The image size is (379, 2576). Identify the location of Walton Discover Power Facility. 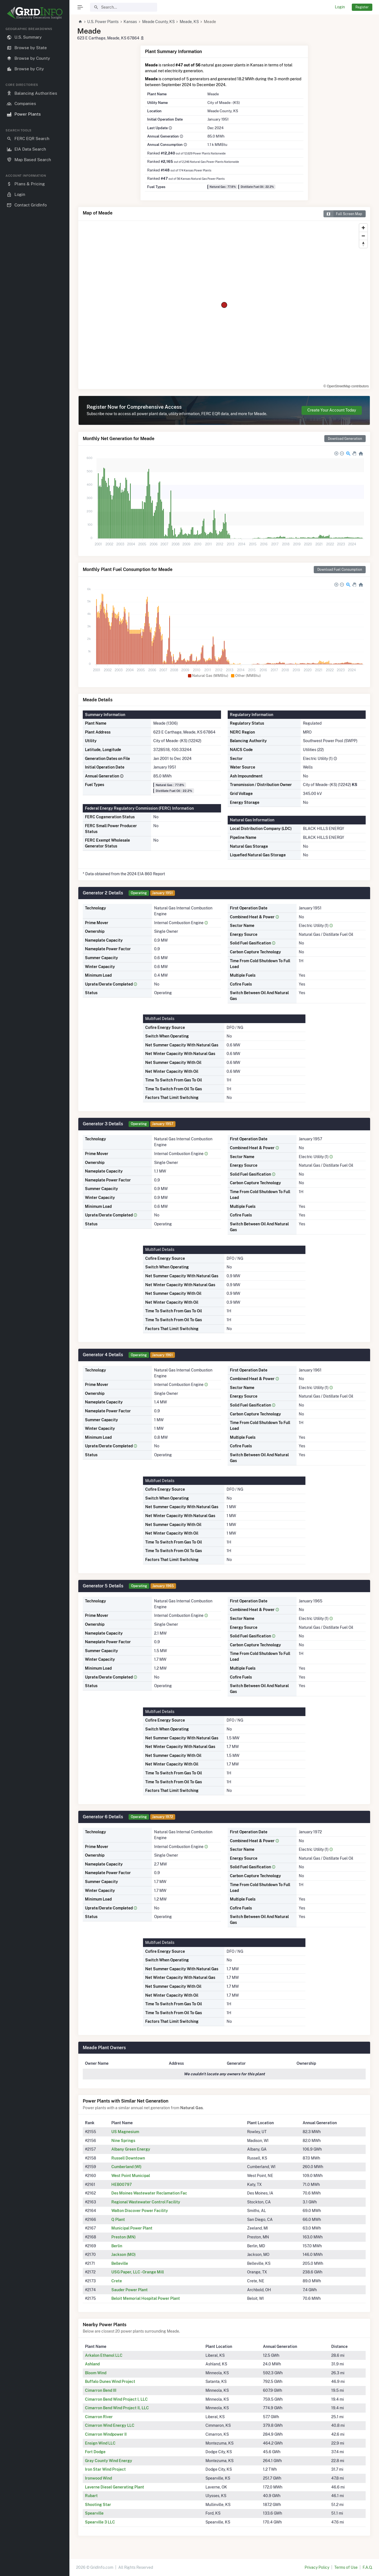
(139, 2210).